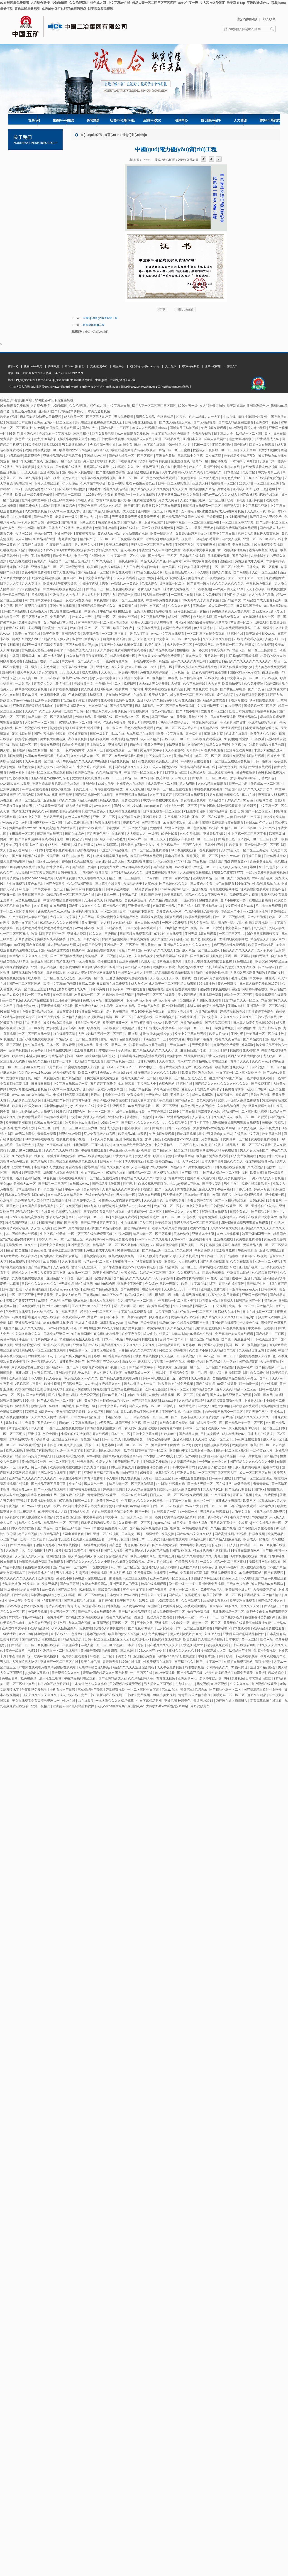  What do you see at coordinates (15, 433) in the screenshot?
I see `99激情网` at bounding box center [15, 433].